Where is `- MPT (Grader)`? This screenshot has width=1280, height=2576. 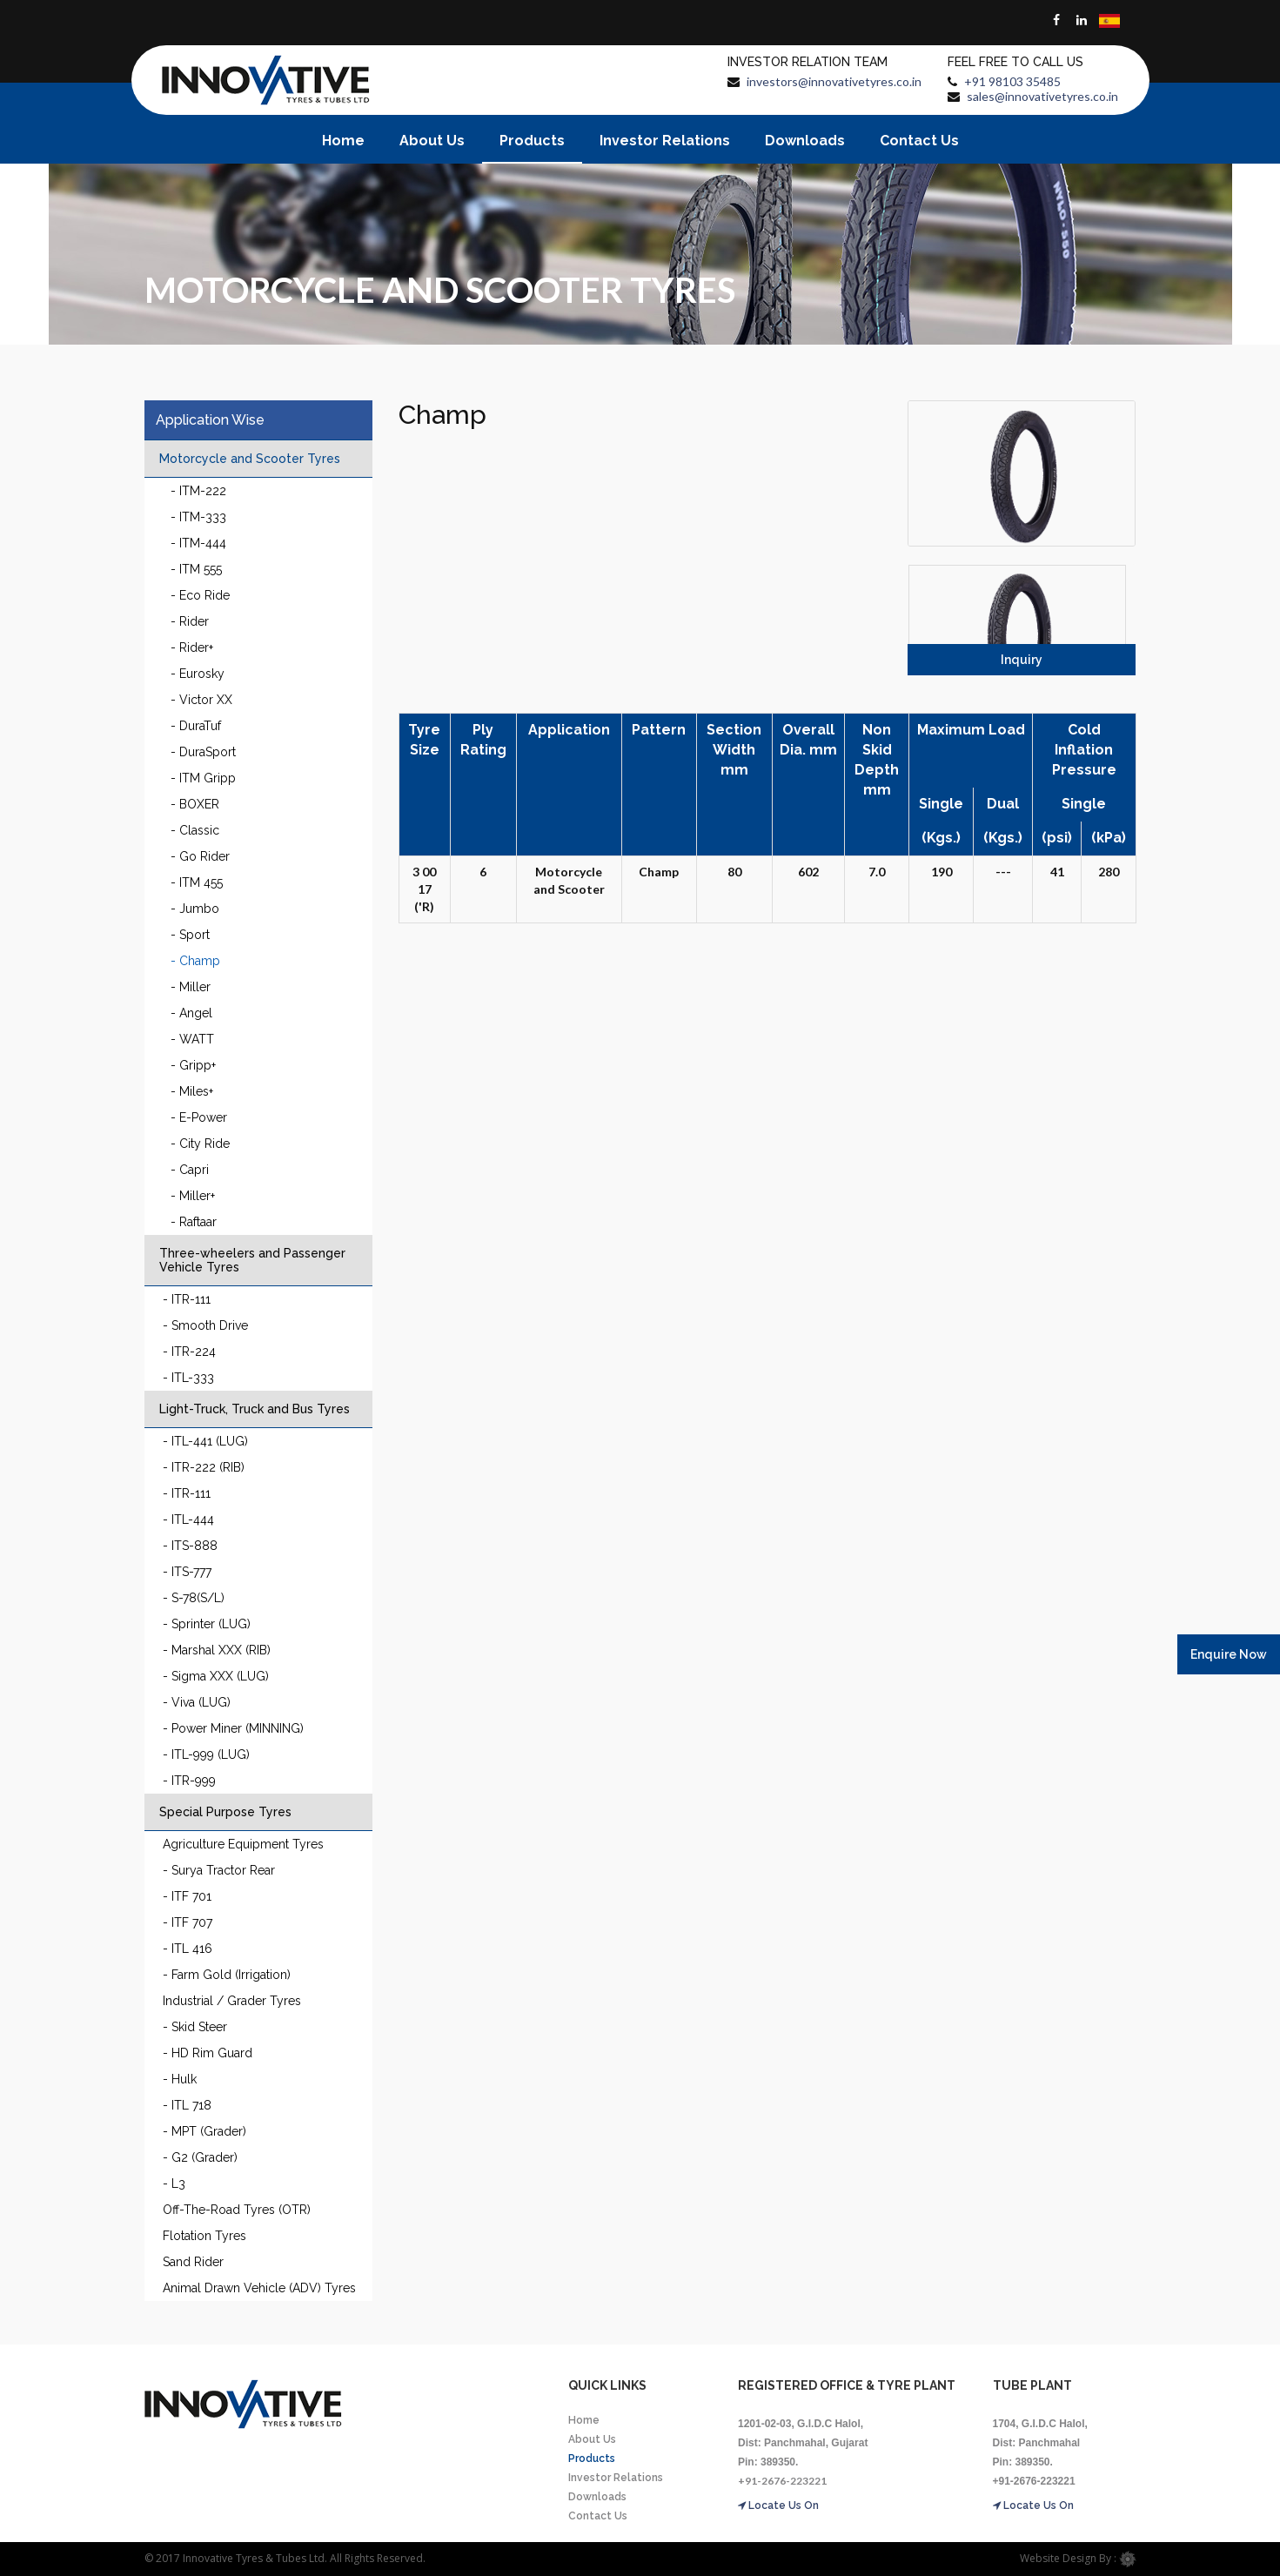 - MPT (Grader) is located at coordinates (204, 2131).